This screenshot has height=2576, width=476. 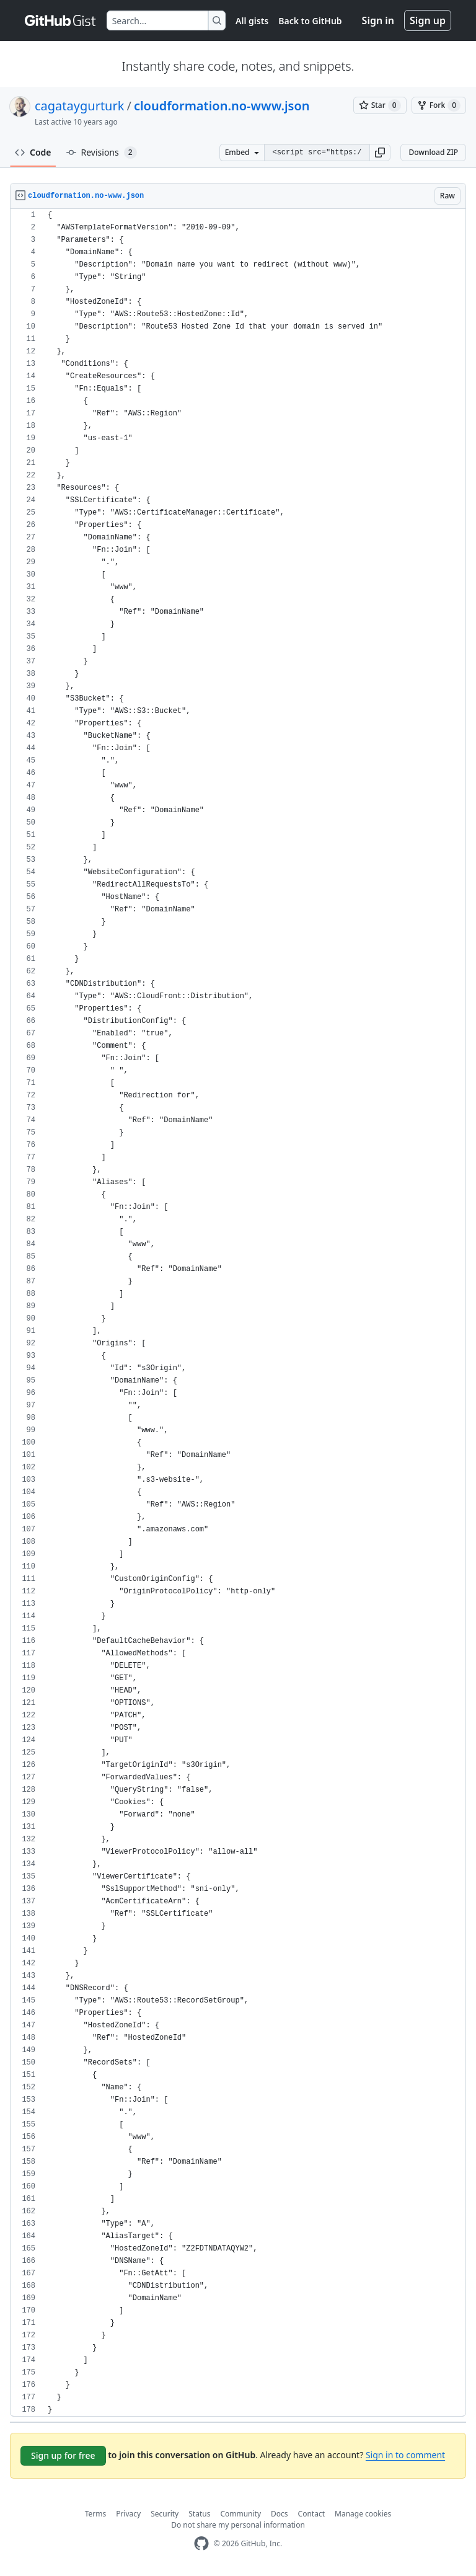 I want to click on [GitHub Homepage], so click(x=201, y=2543).